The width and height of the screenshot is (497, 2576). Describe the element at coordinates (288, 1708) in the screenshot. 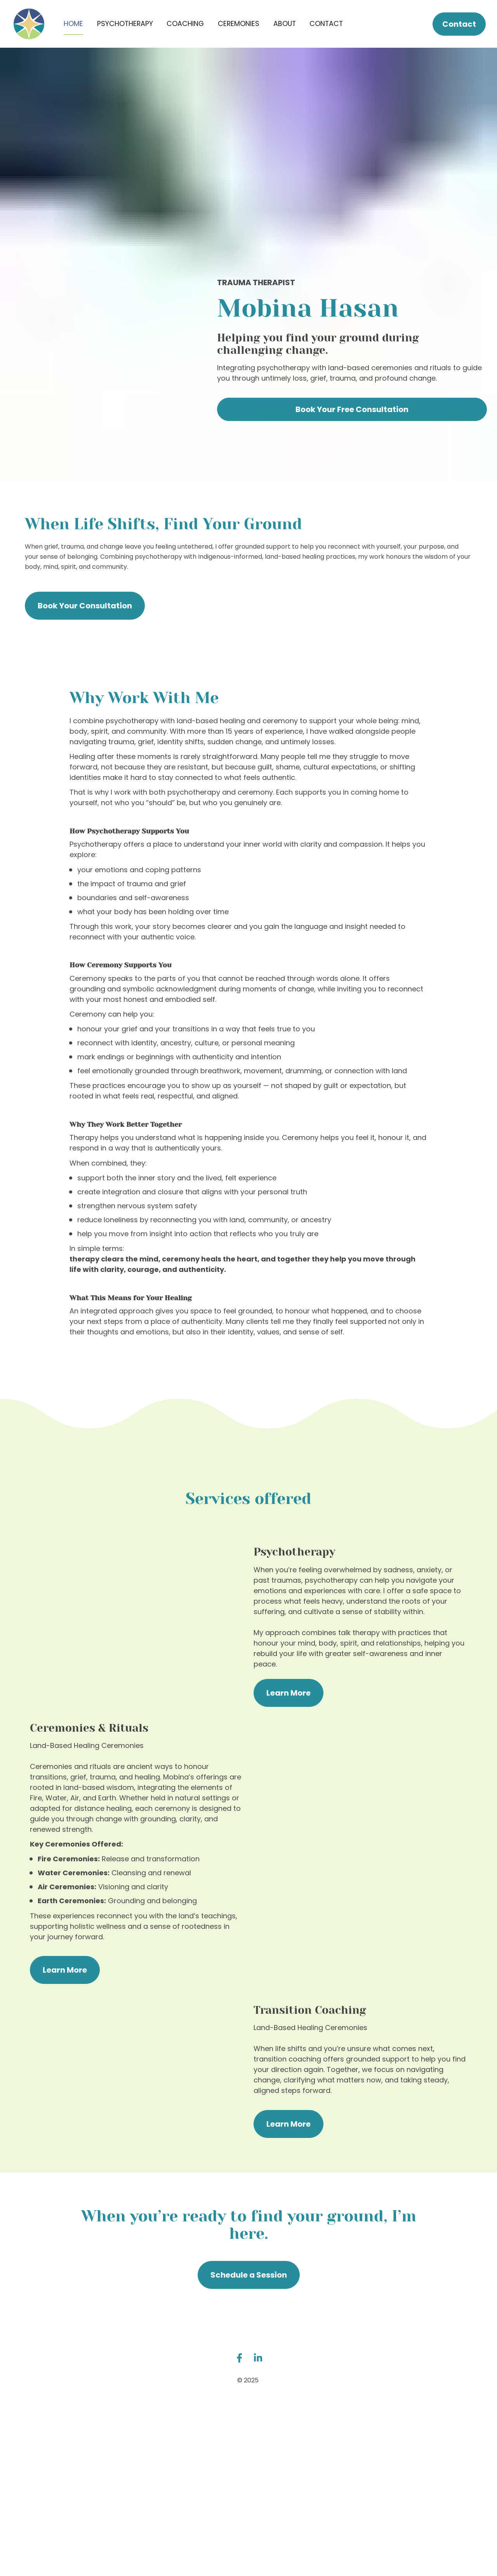

I see `Learn More` at that location.